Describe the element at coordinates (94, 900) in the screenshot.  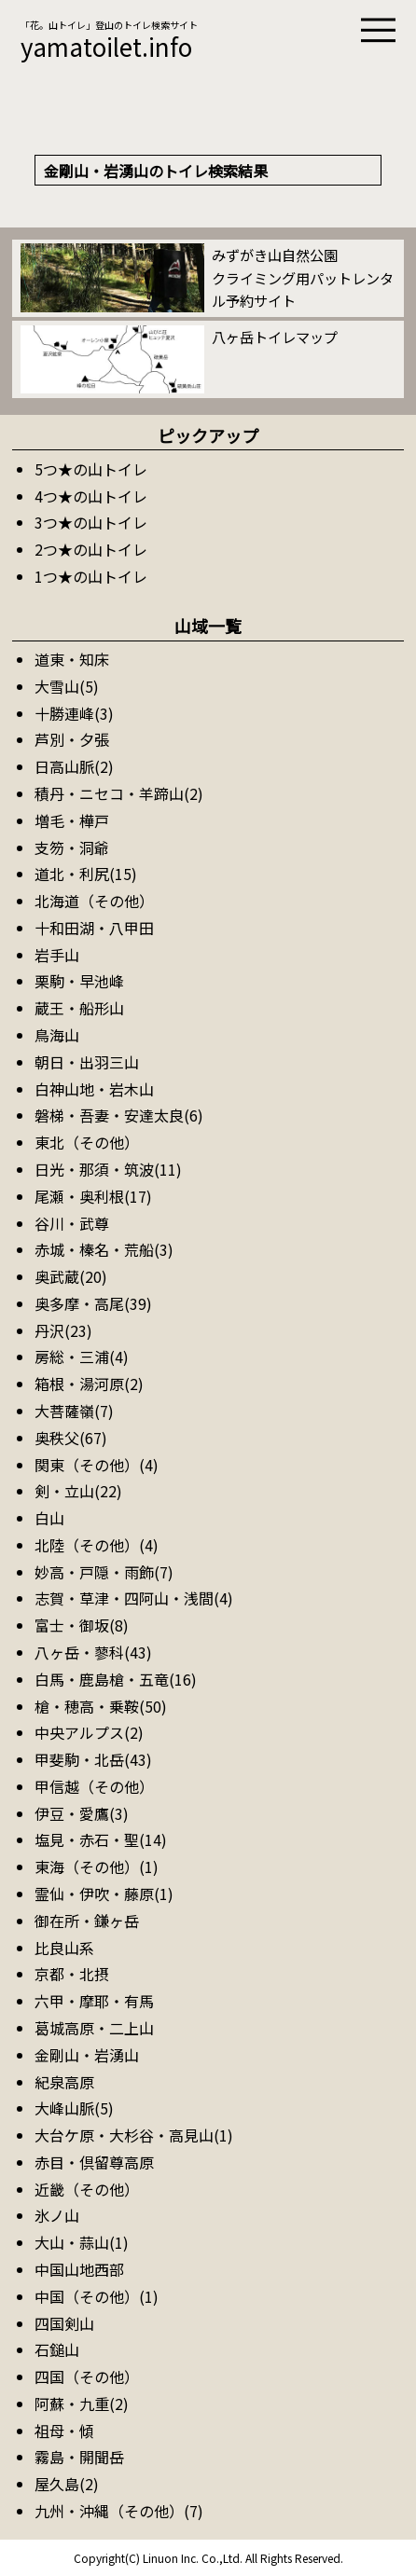
I see `北海道（その他）` at that location.